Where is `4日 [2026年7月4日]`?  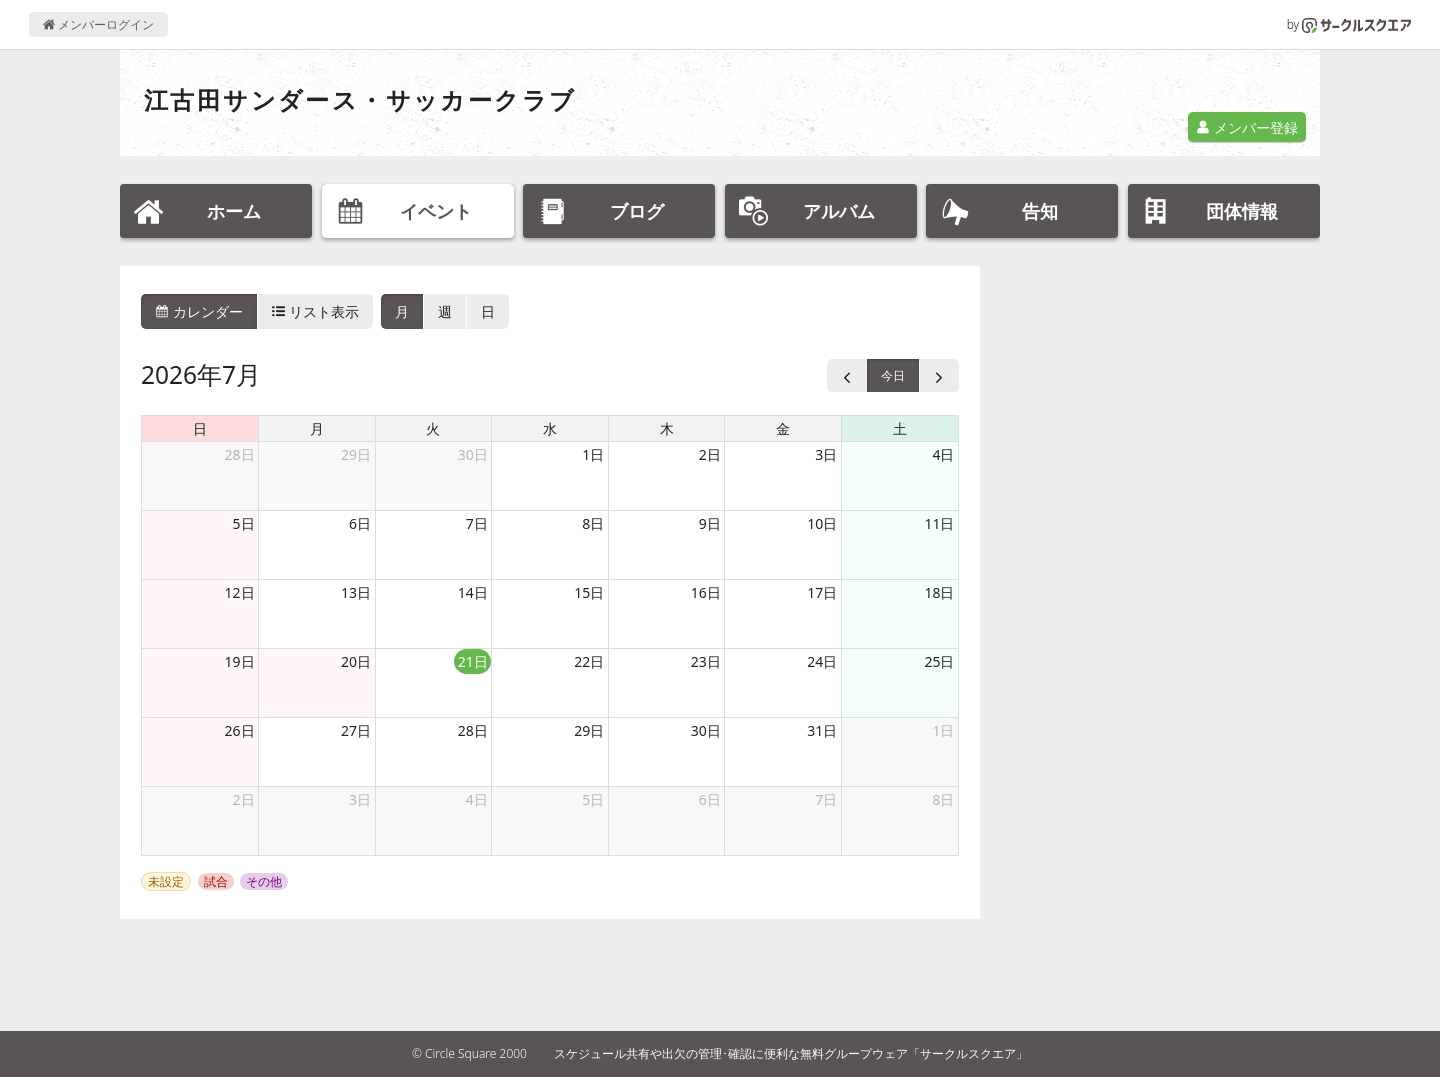
4日 [2026年7月4日] is located at coordinates (943, 454).